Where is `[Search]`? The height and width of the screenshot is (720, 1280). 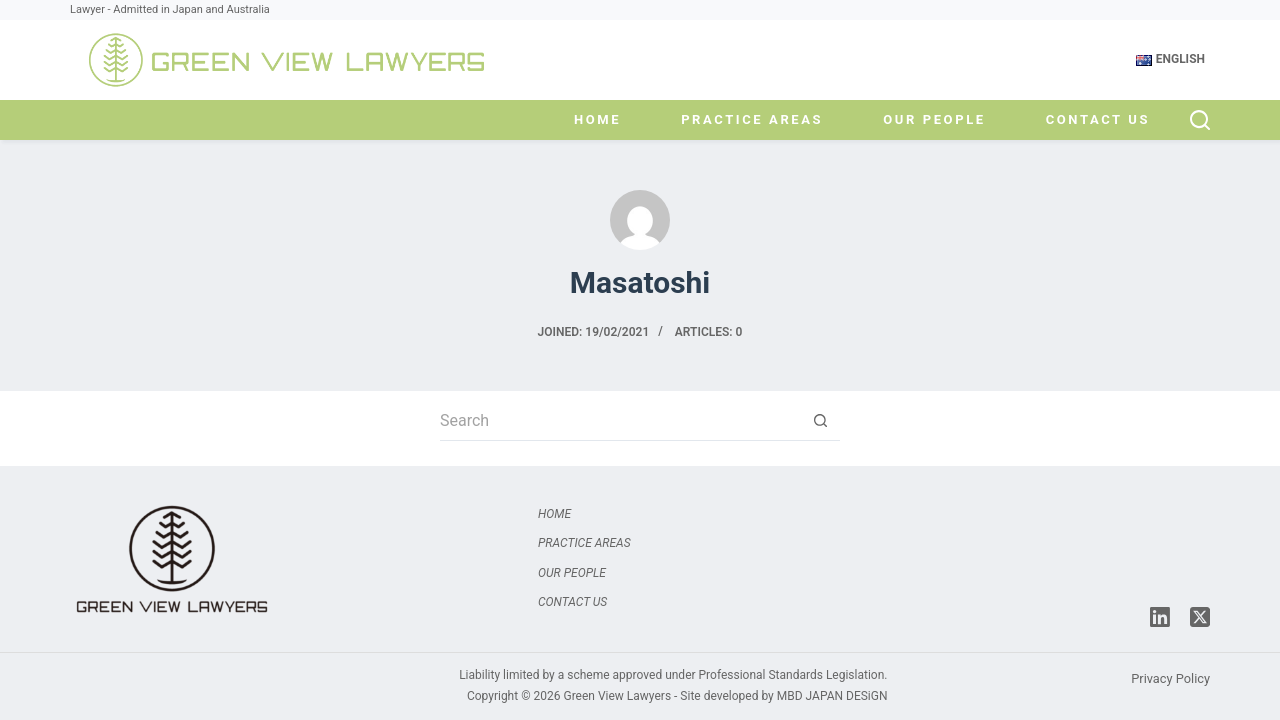 [Search] is located at coordinates (1200, 120).